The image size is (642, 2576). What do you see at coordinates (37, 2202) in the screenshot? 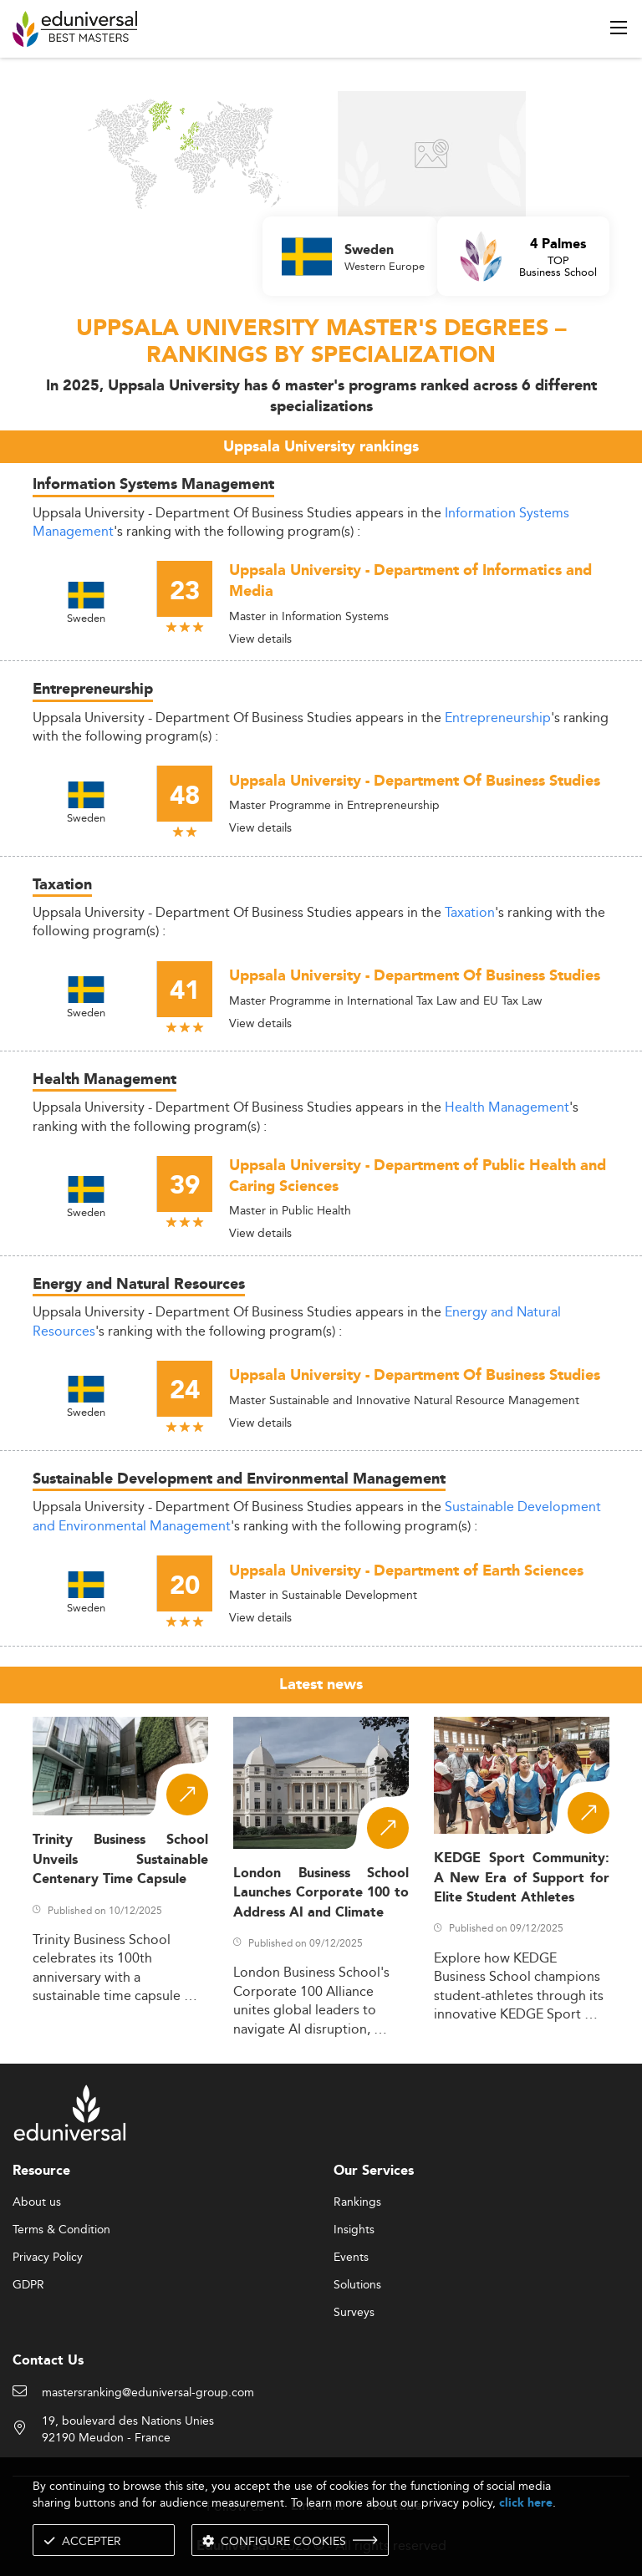
I see `About us` at bounding box center [37, 2202].